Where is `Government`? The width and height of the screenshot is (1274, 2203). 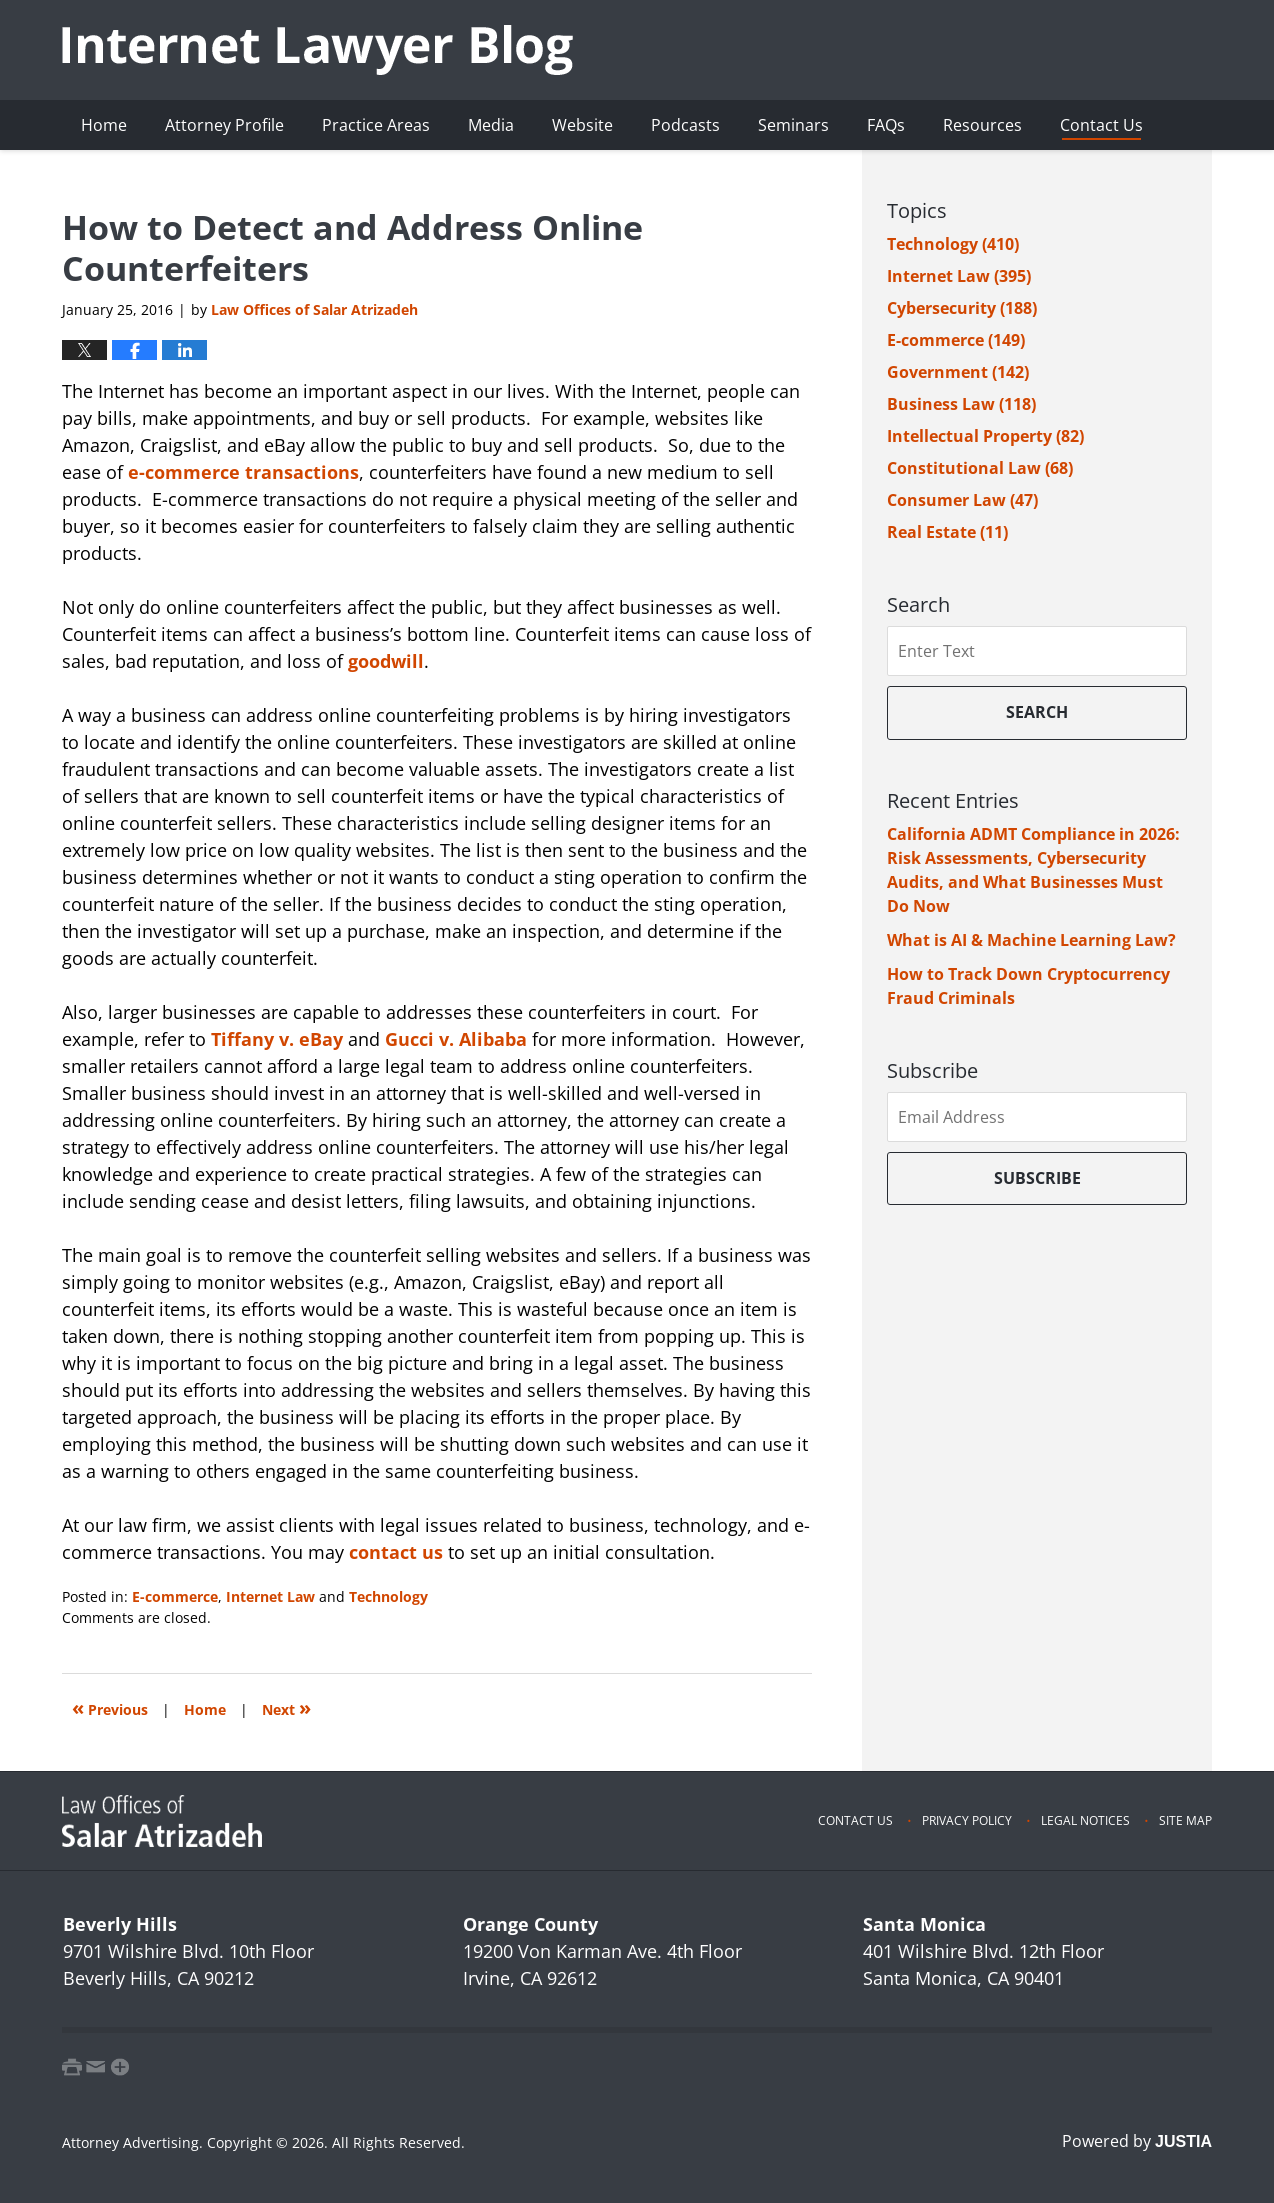 Government is located at coordinates (958, 372).